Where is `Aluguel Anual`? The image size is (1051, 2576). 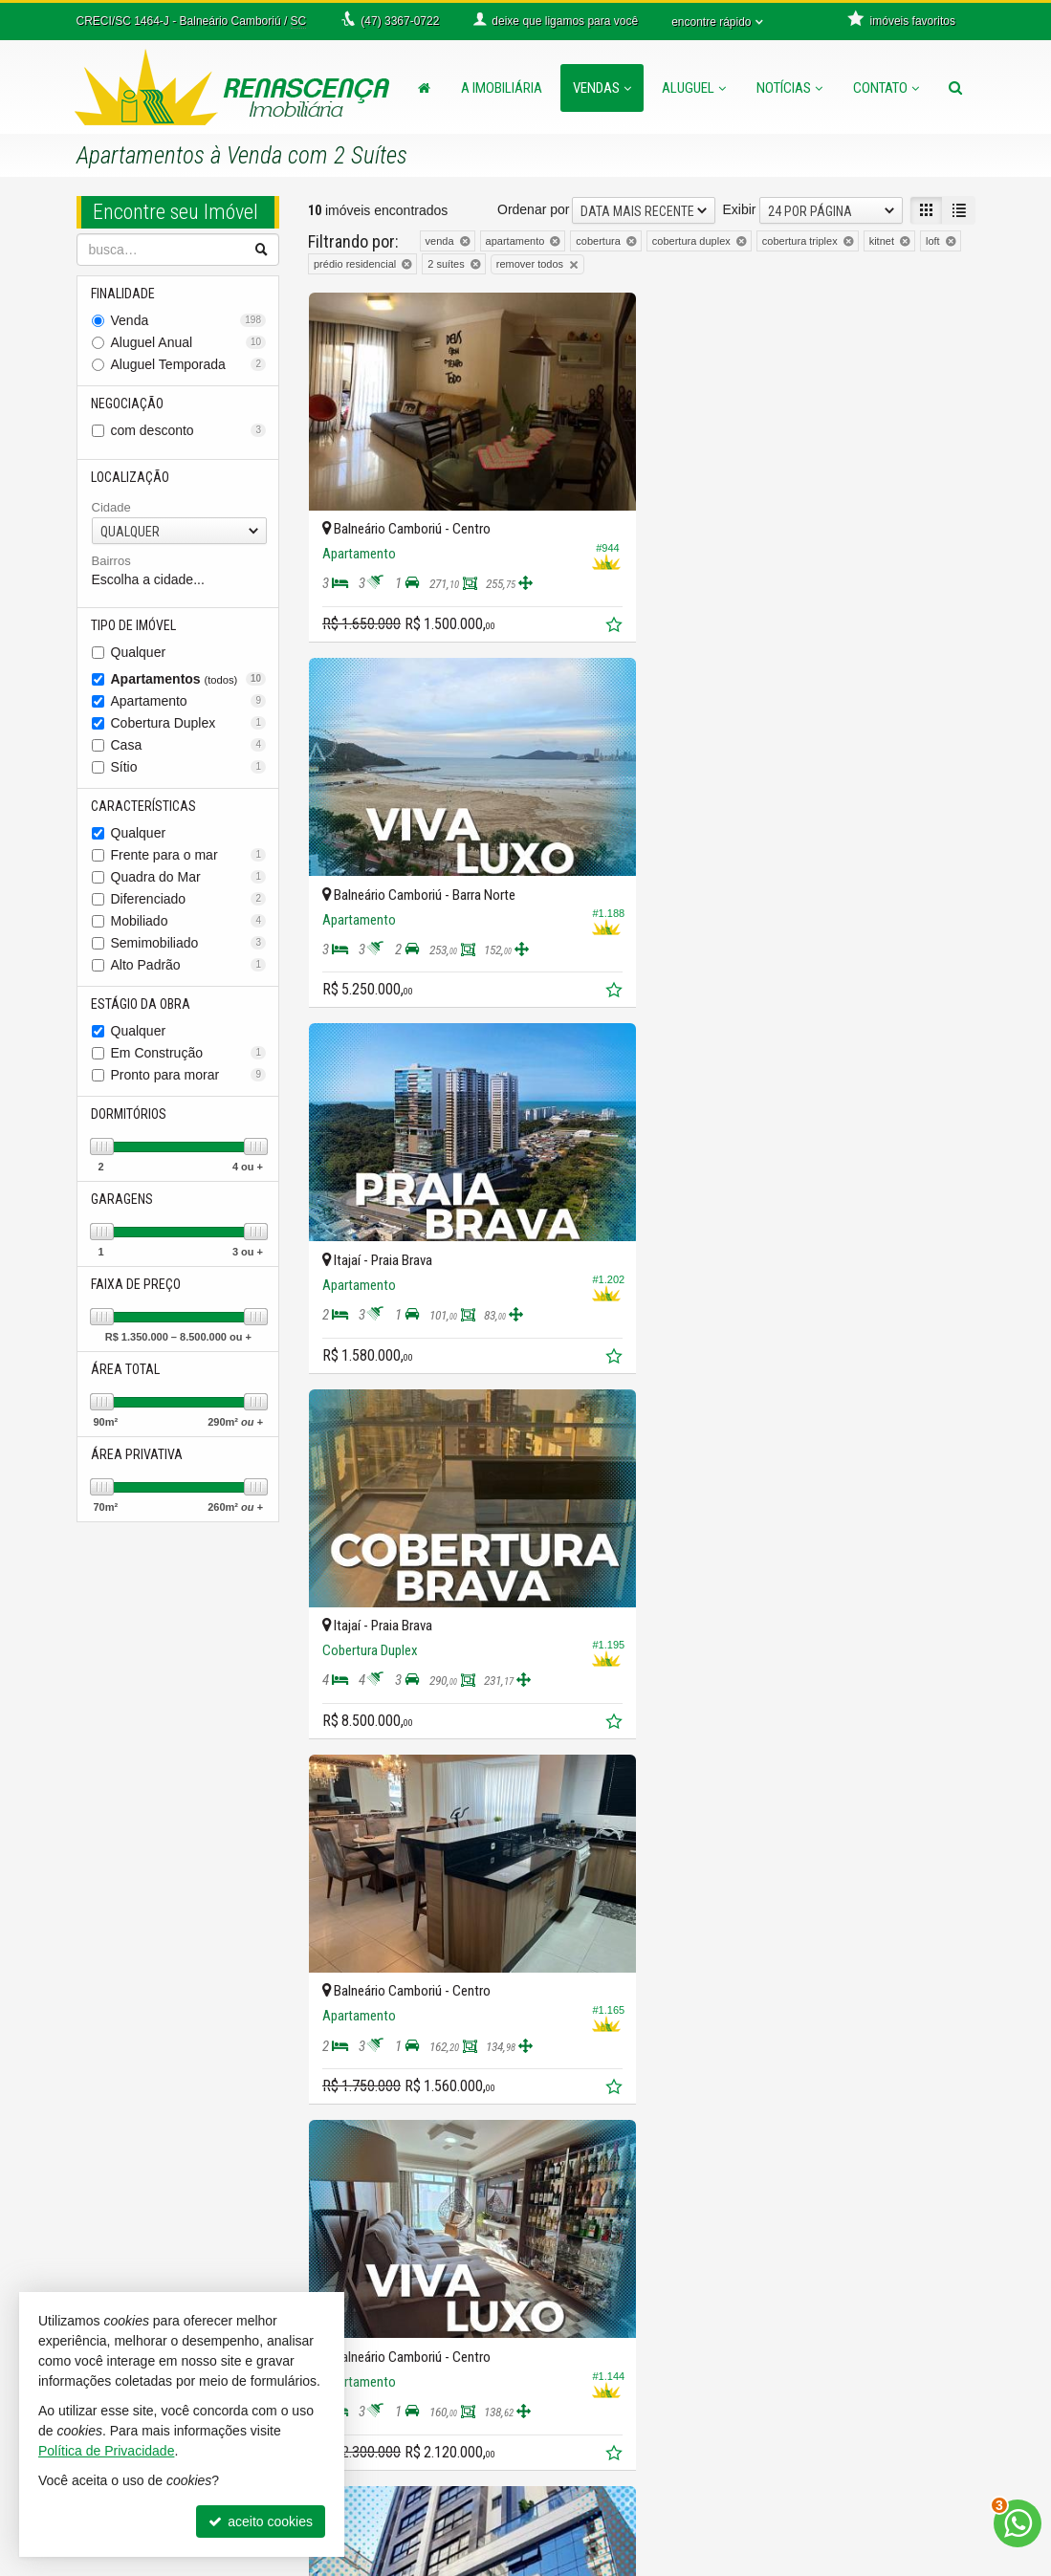
Aluguel Anual is located at coordinates (189, 342).